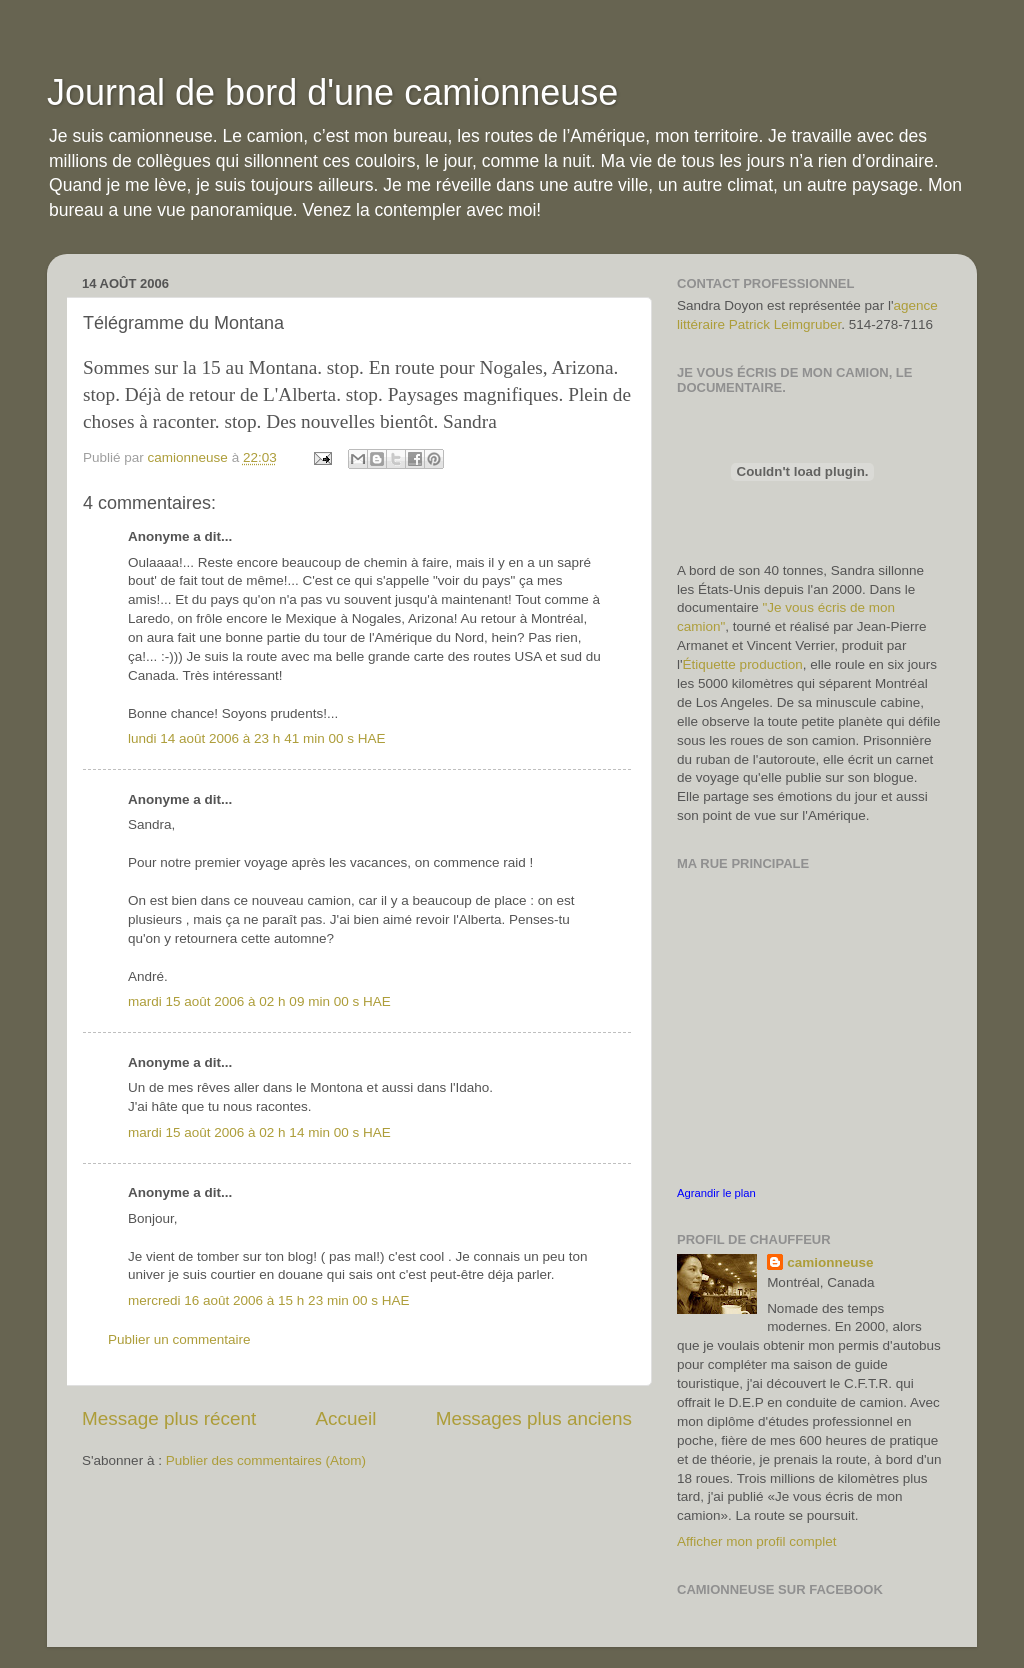 This screenshot has height=1668, width=1024. What do you see at coordinates (716, 1193) in the screenshot?
I see `Agrandir le plan` at bounding box center [716, 1193].